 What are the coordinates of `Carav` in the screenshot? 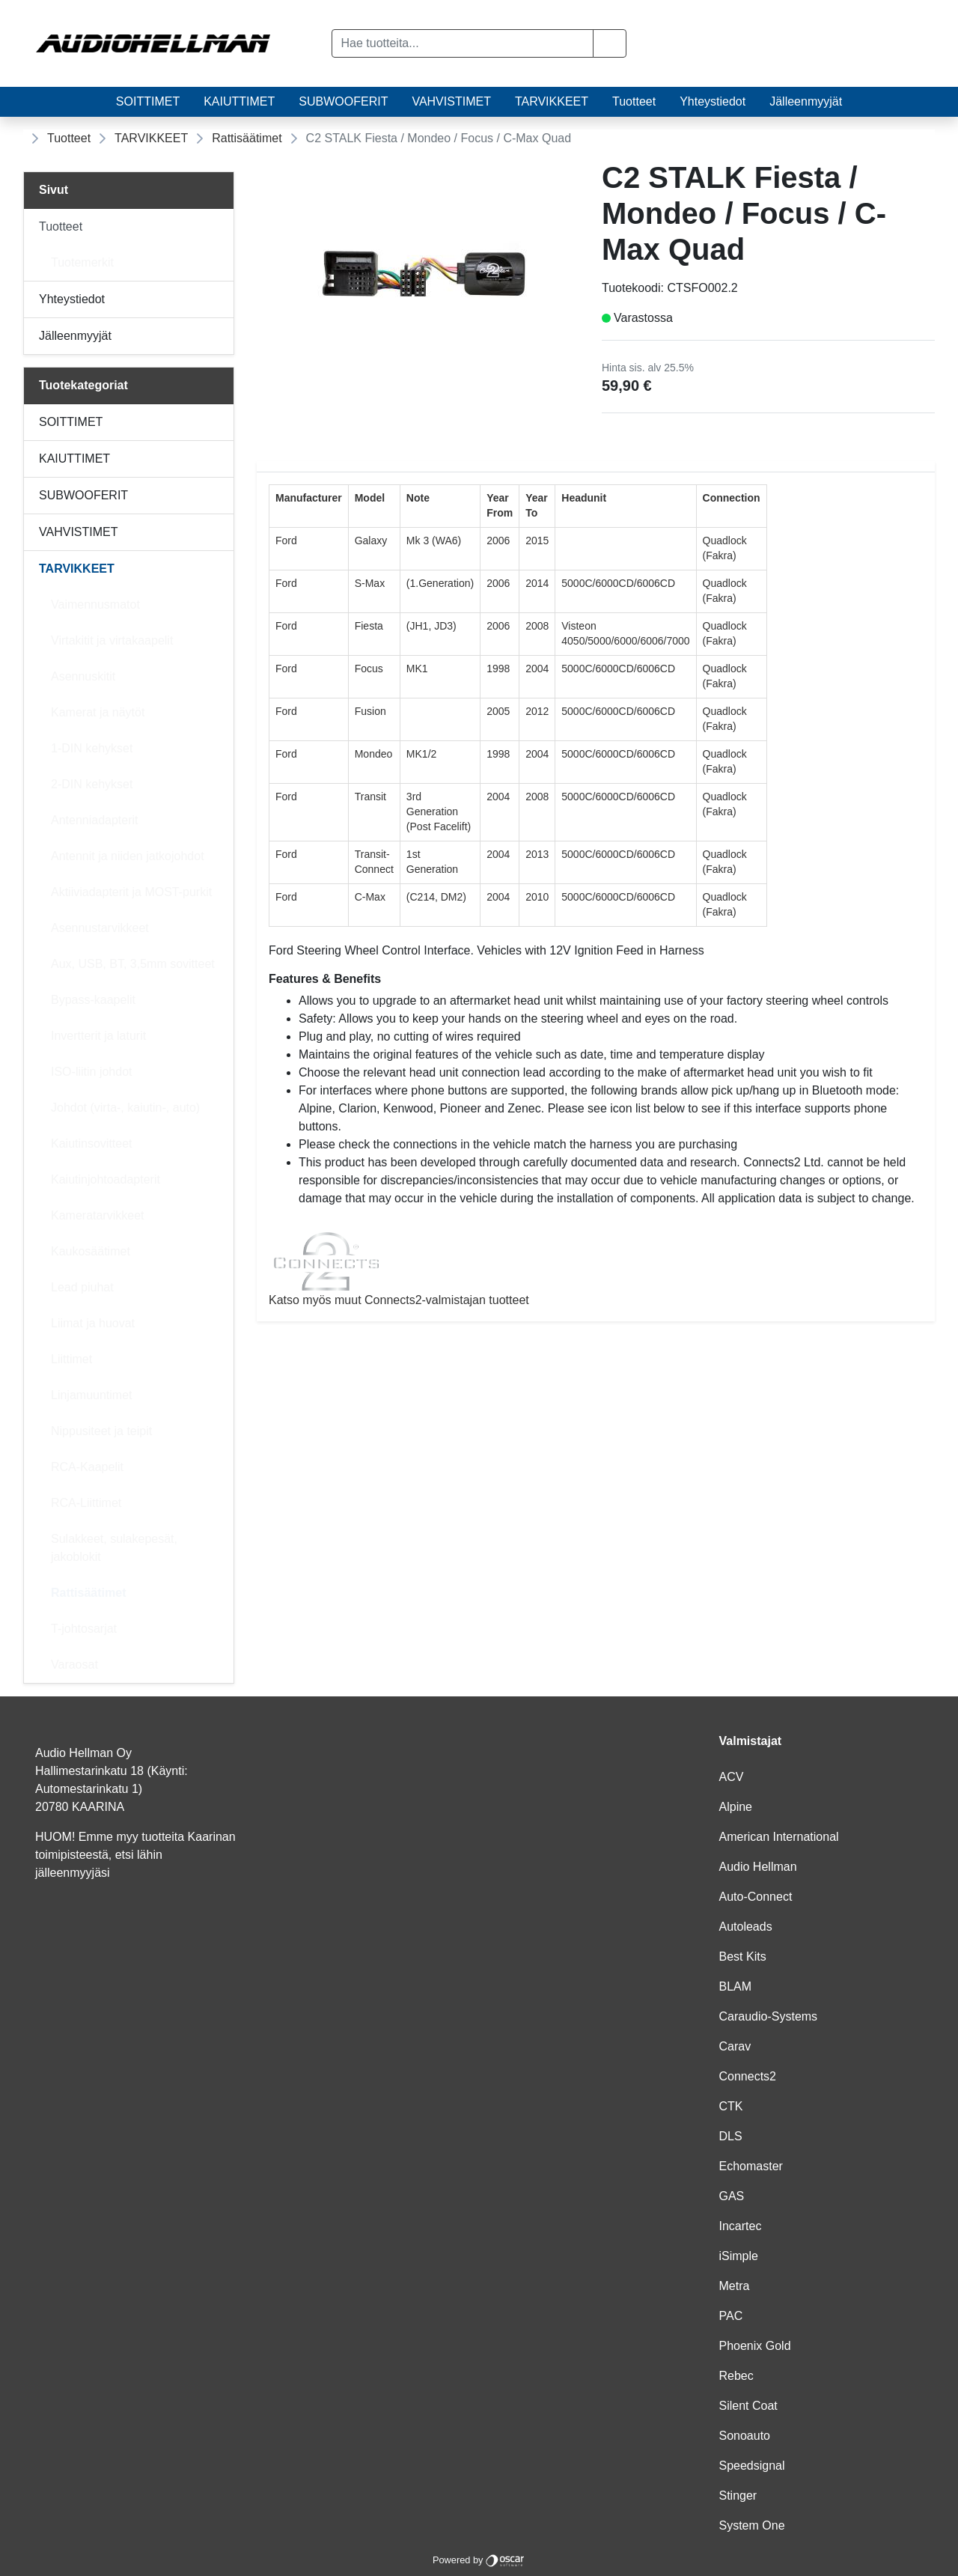 It's located at (735, 2046).